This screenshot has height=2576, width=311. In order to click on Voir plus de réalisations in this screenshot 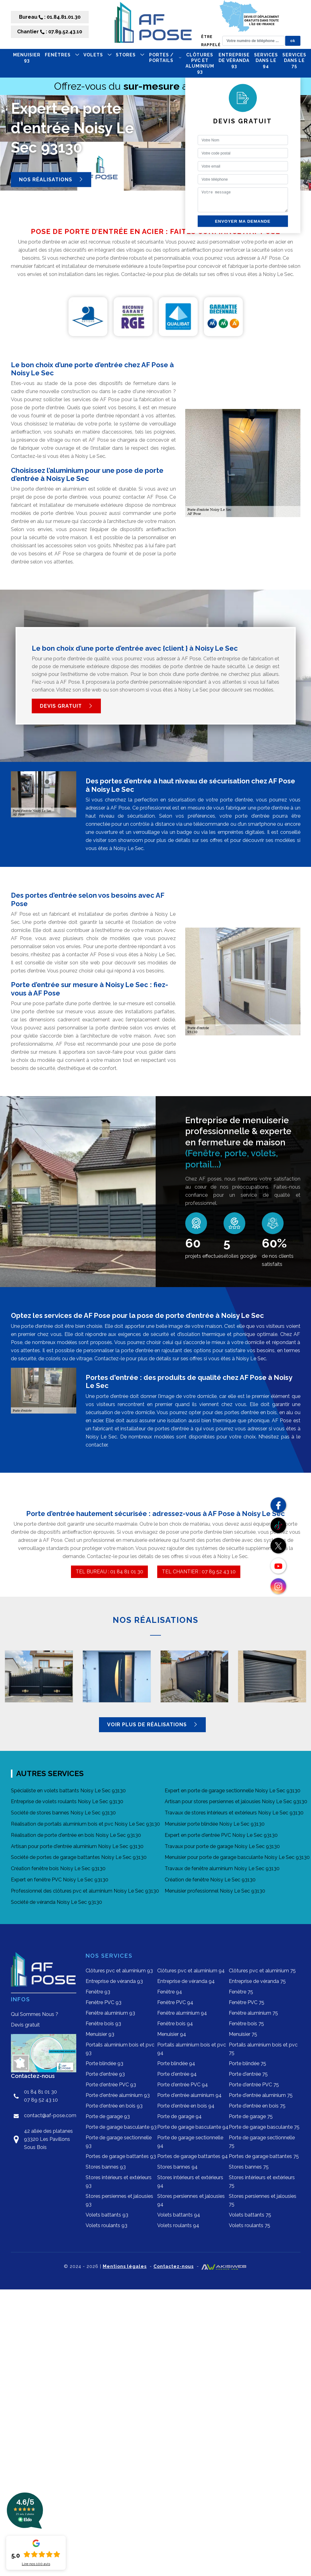, I will do `click(152, 1725)`.